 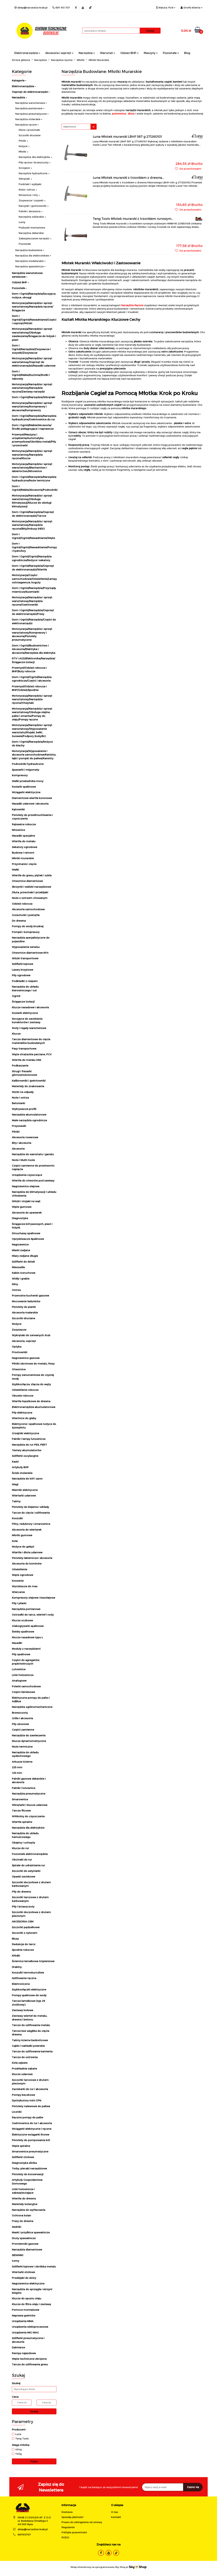 I want to click on Pozostałe elektronarzędzia, so click(x=30, y=1853).